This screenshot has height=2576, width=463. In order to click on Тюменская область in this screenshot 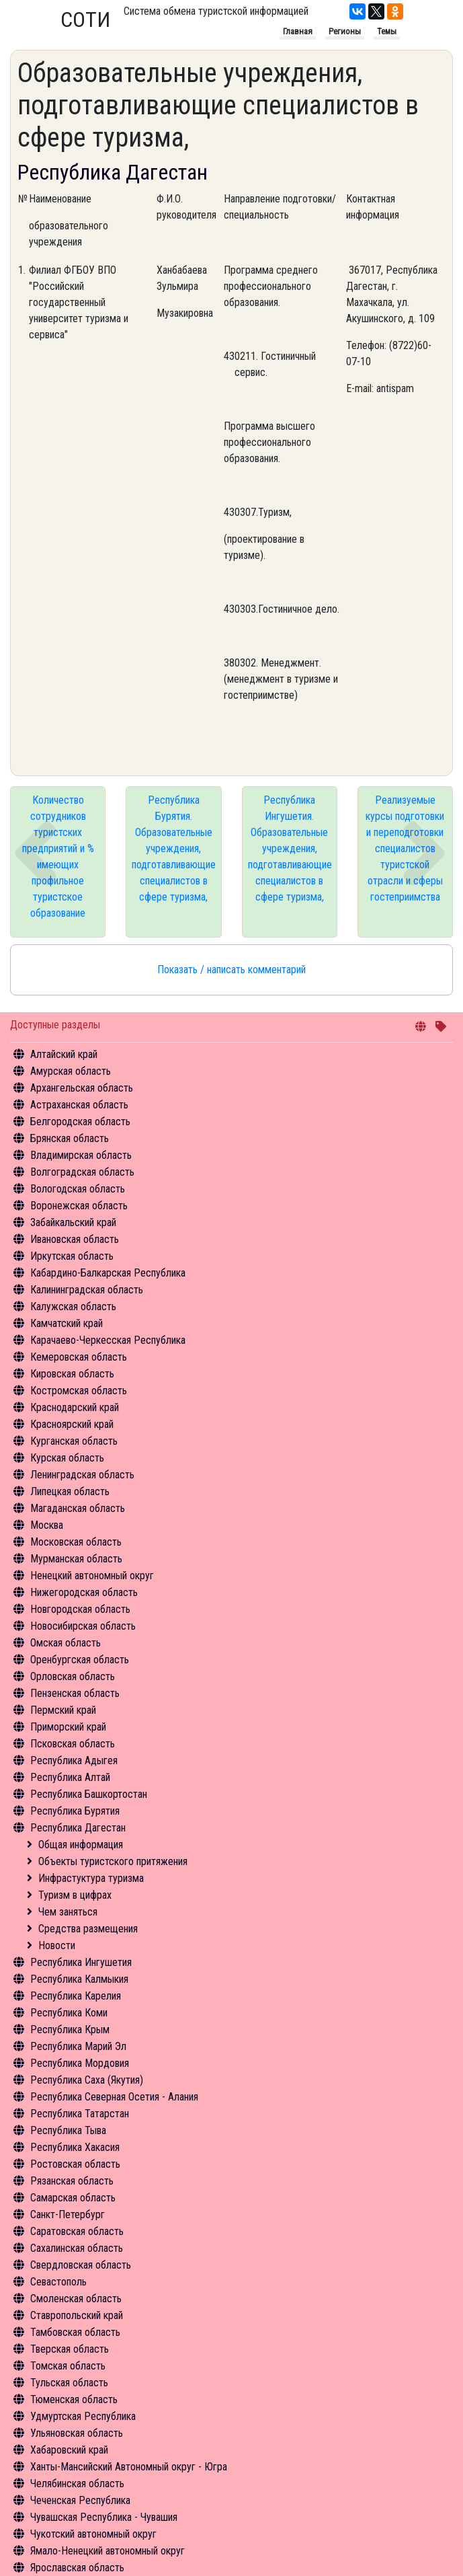, I will do `click(74, 2399)`.